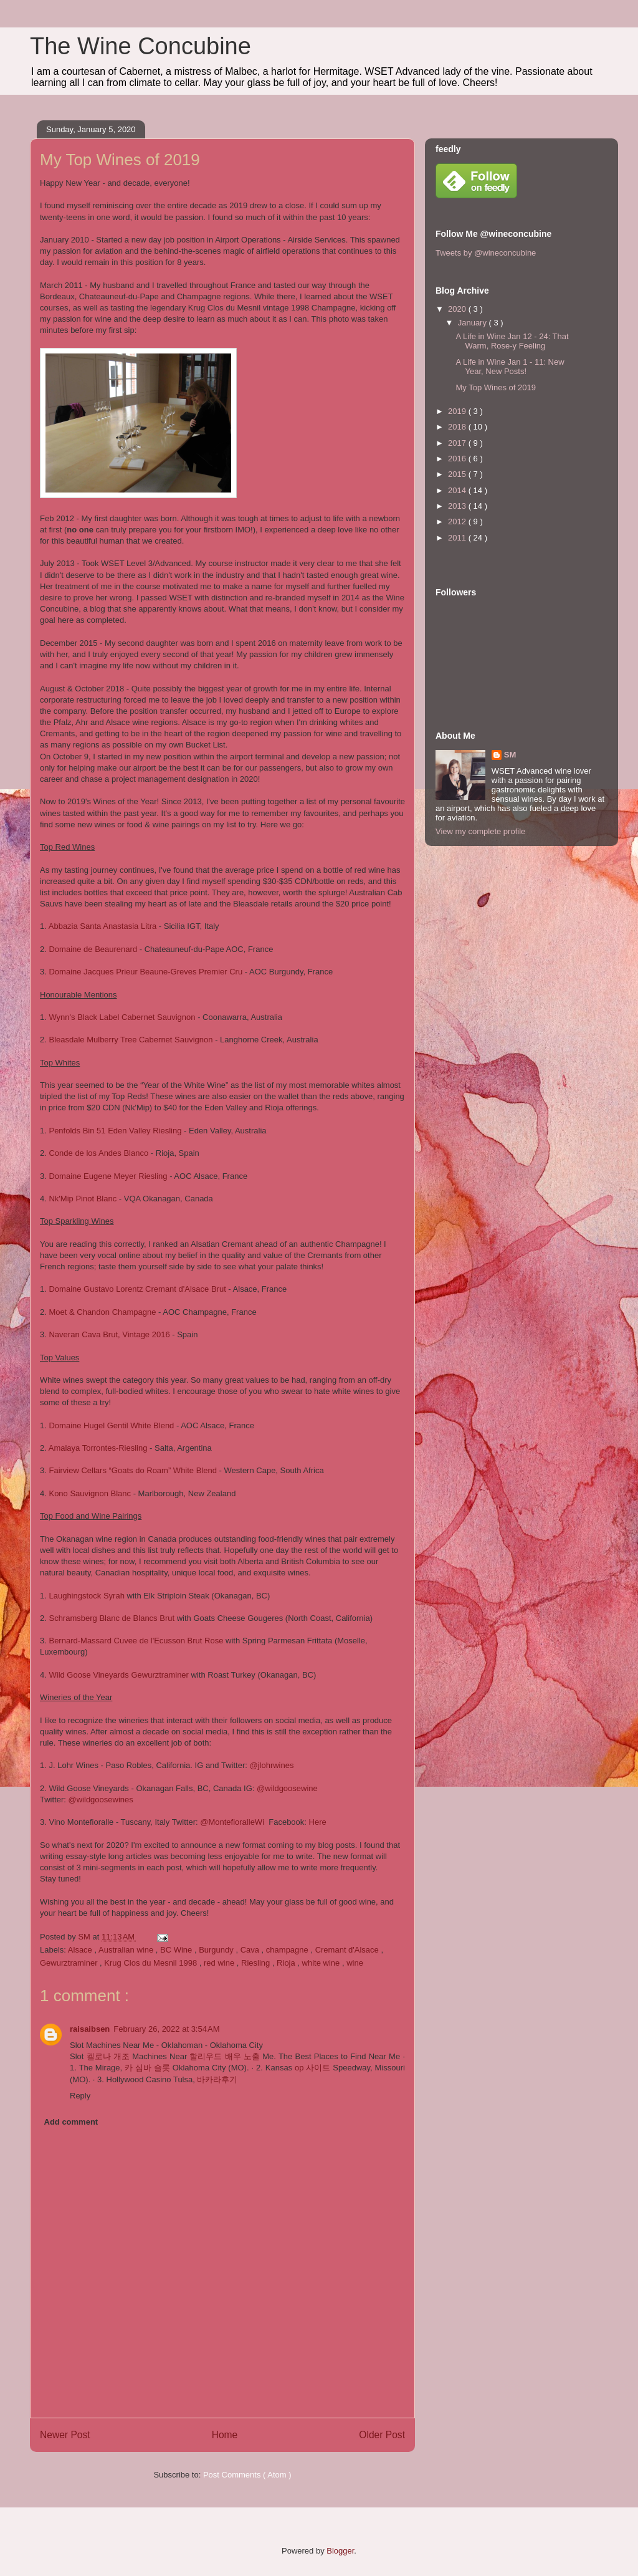  Describe the element at coordinates (98, 1153) in the screenshot. I see `Conde de los Andes Blanco` at that location.